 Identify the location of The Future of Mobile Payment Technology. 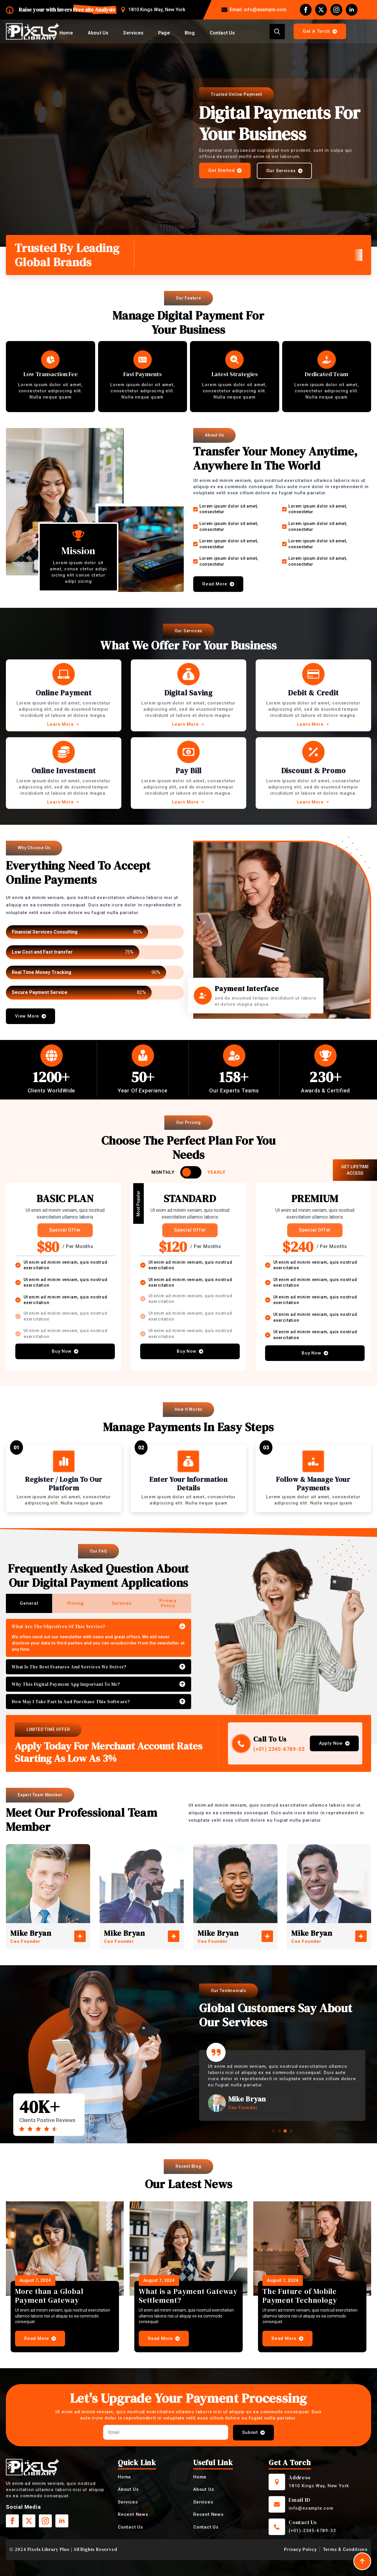
(299, 2296).